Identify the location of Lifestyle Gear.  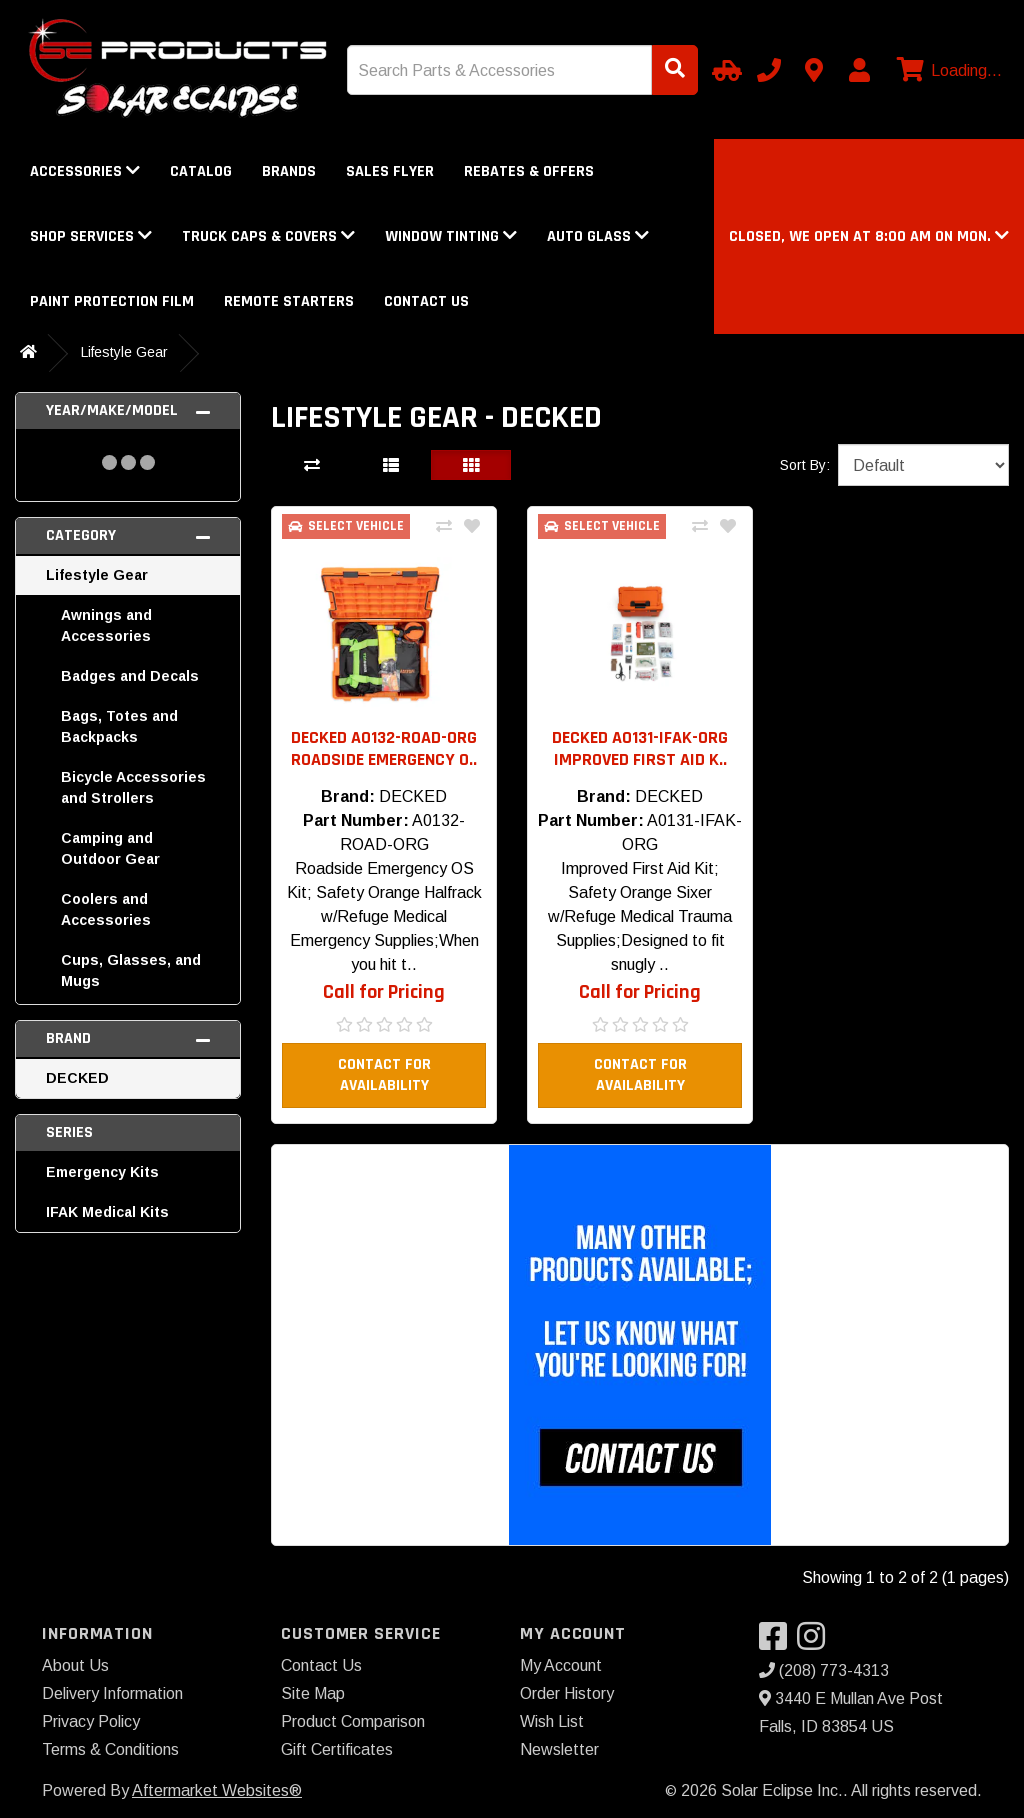
(124, 352).